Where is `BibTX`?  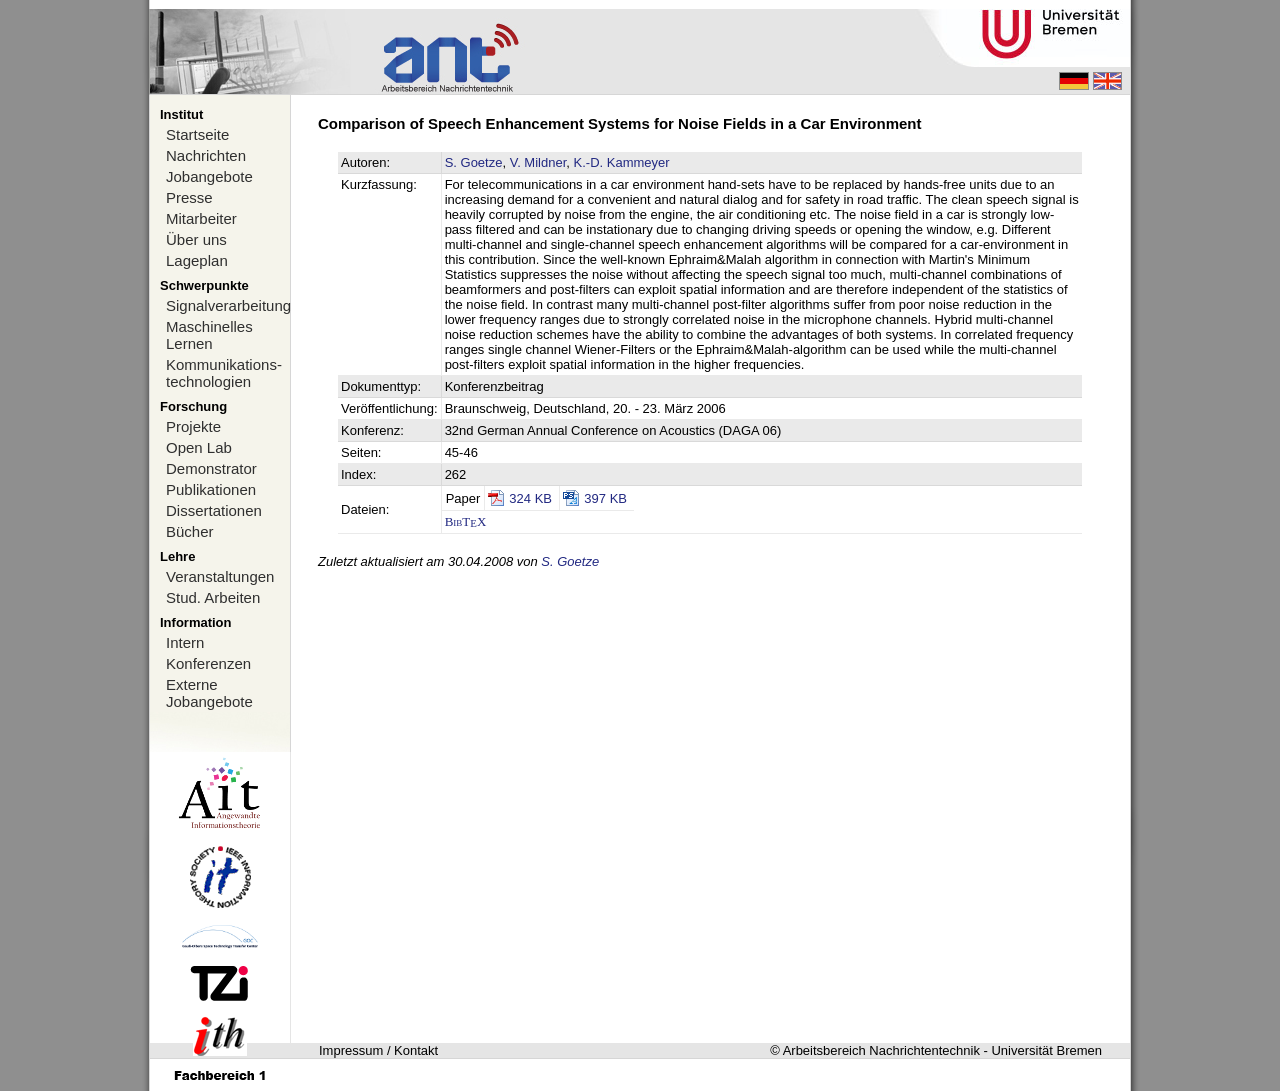 BibTX is located at coordinates (466, 521).